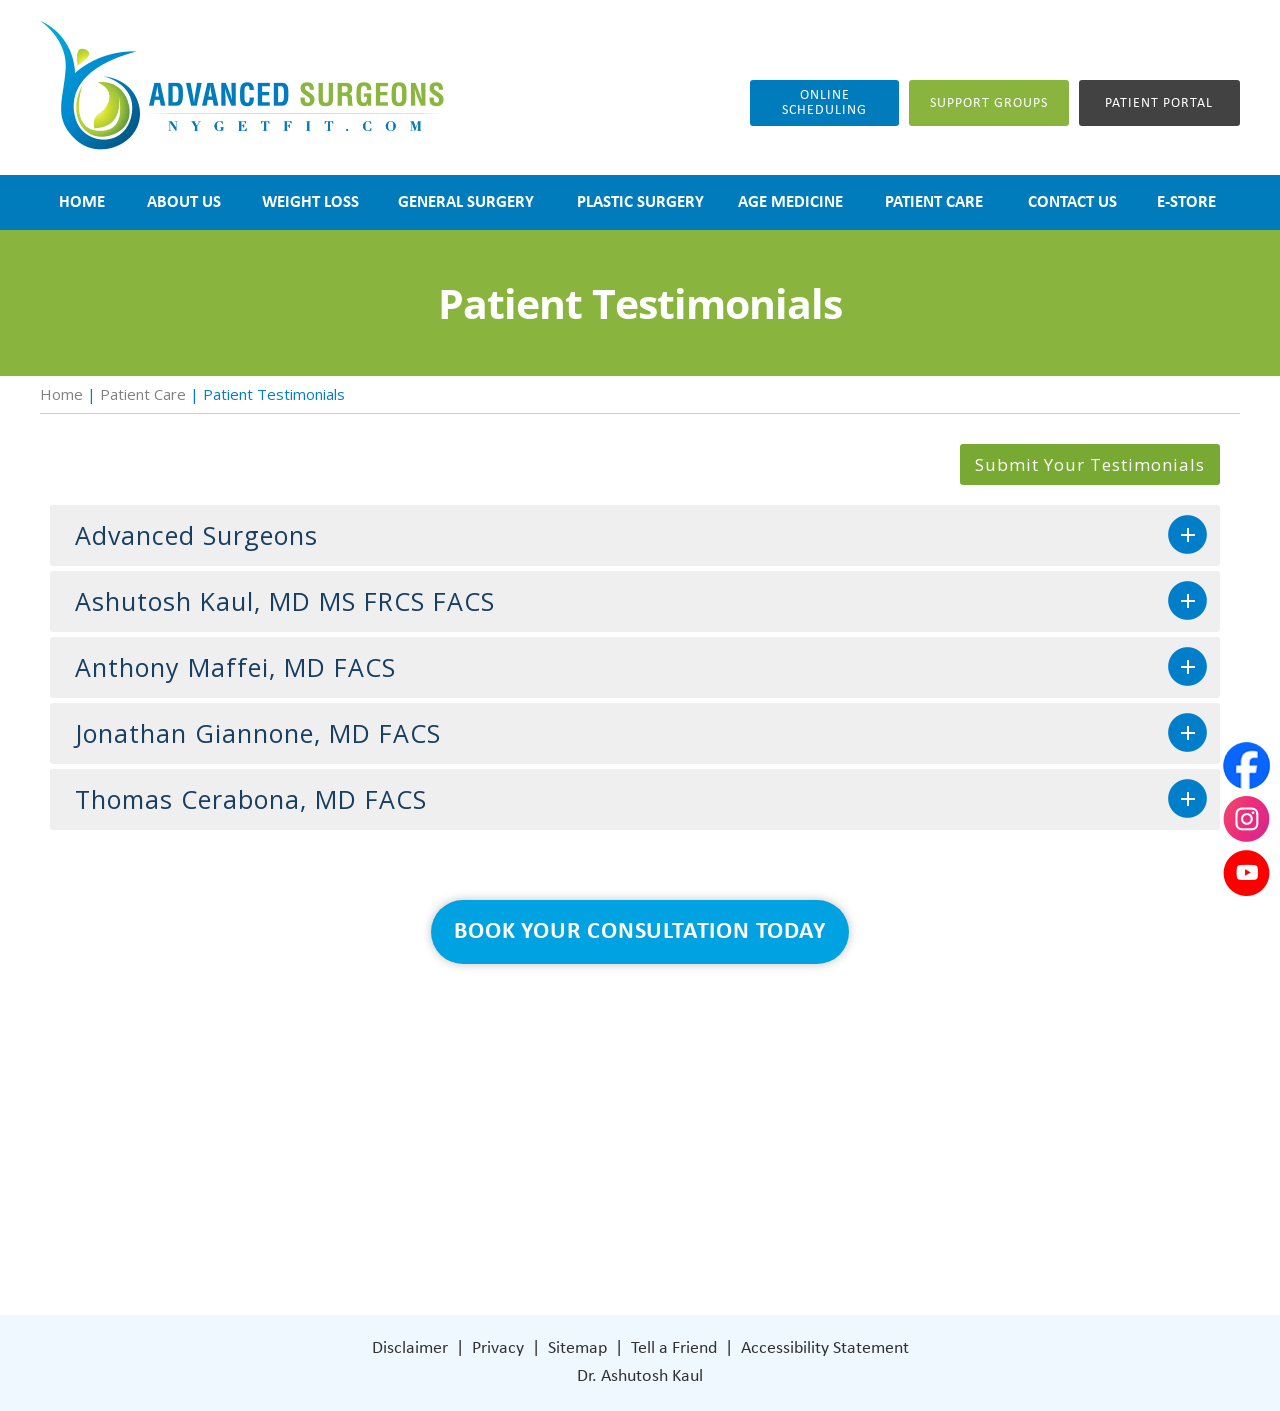  What do you see at coordinates (825, 1348) in the screenshot?
I see `Accessibility Statement` at bounding box center [825, 1348].